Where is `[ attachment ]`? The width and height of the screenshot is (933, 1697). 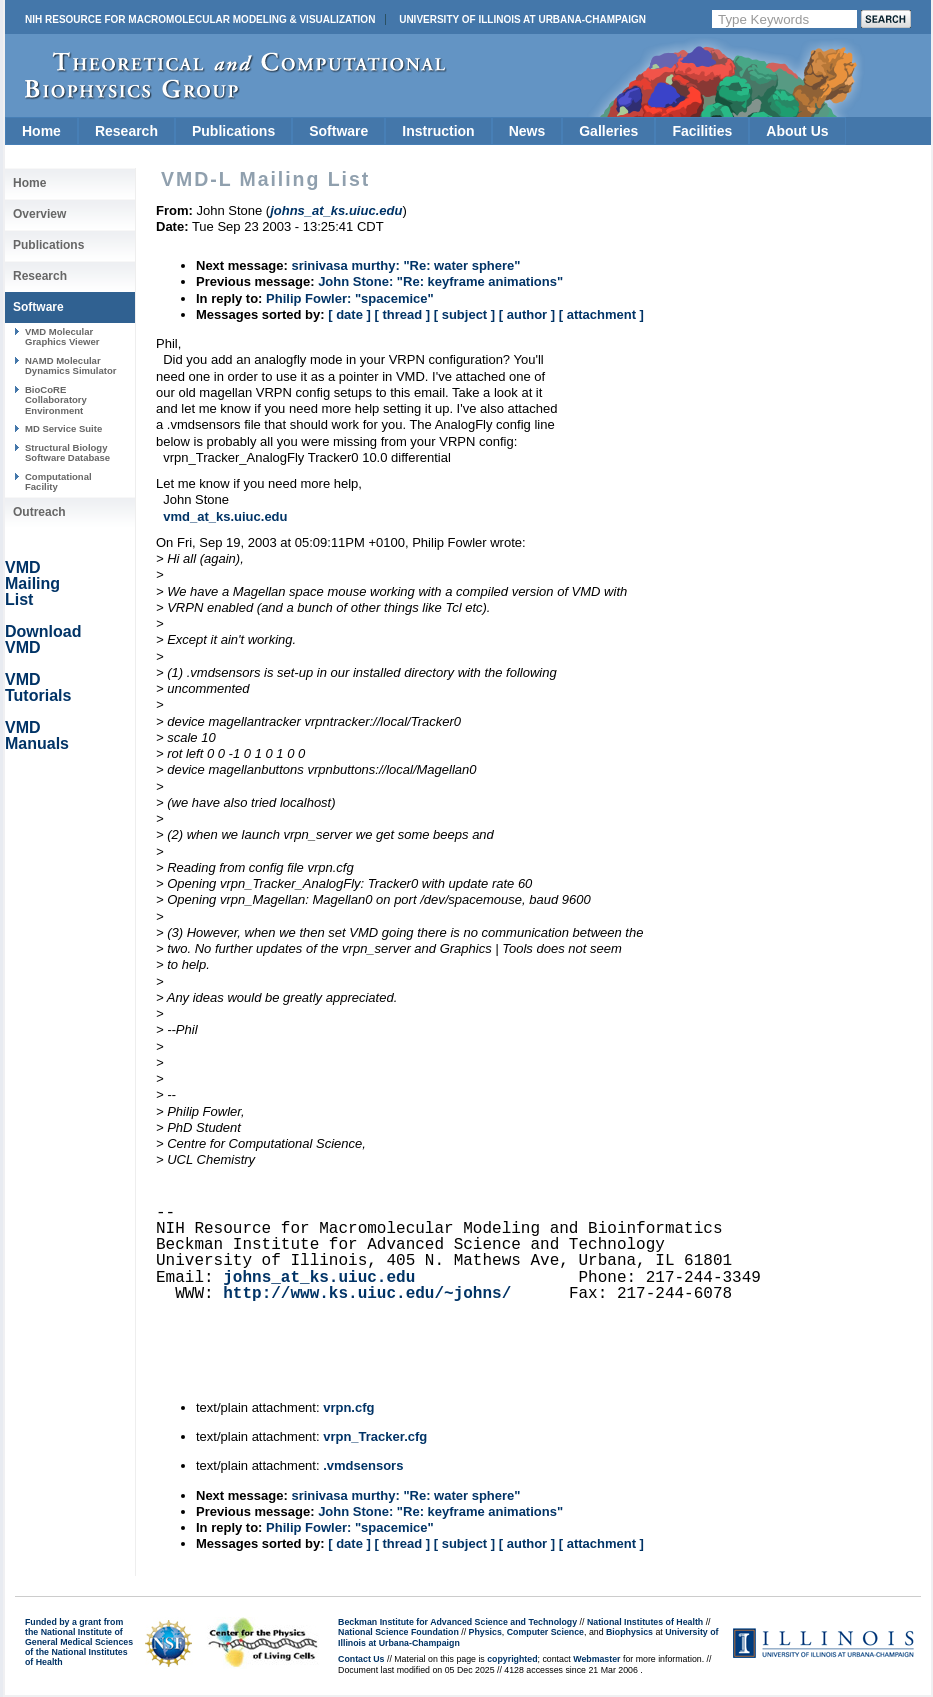
[ attachment ] is located at coordinates (601, 314).